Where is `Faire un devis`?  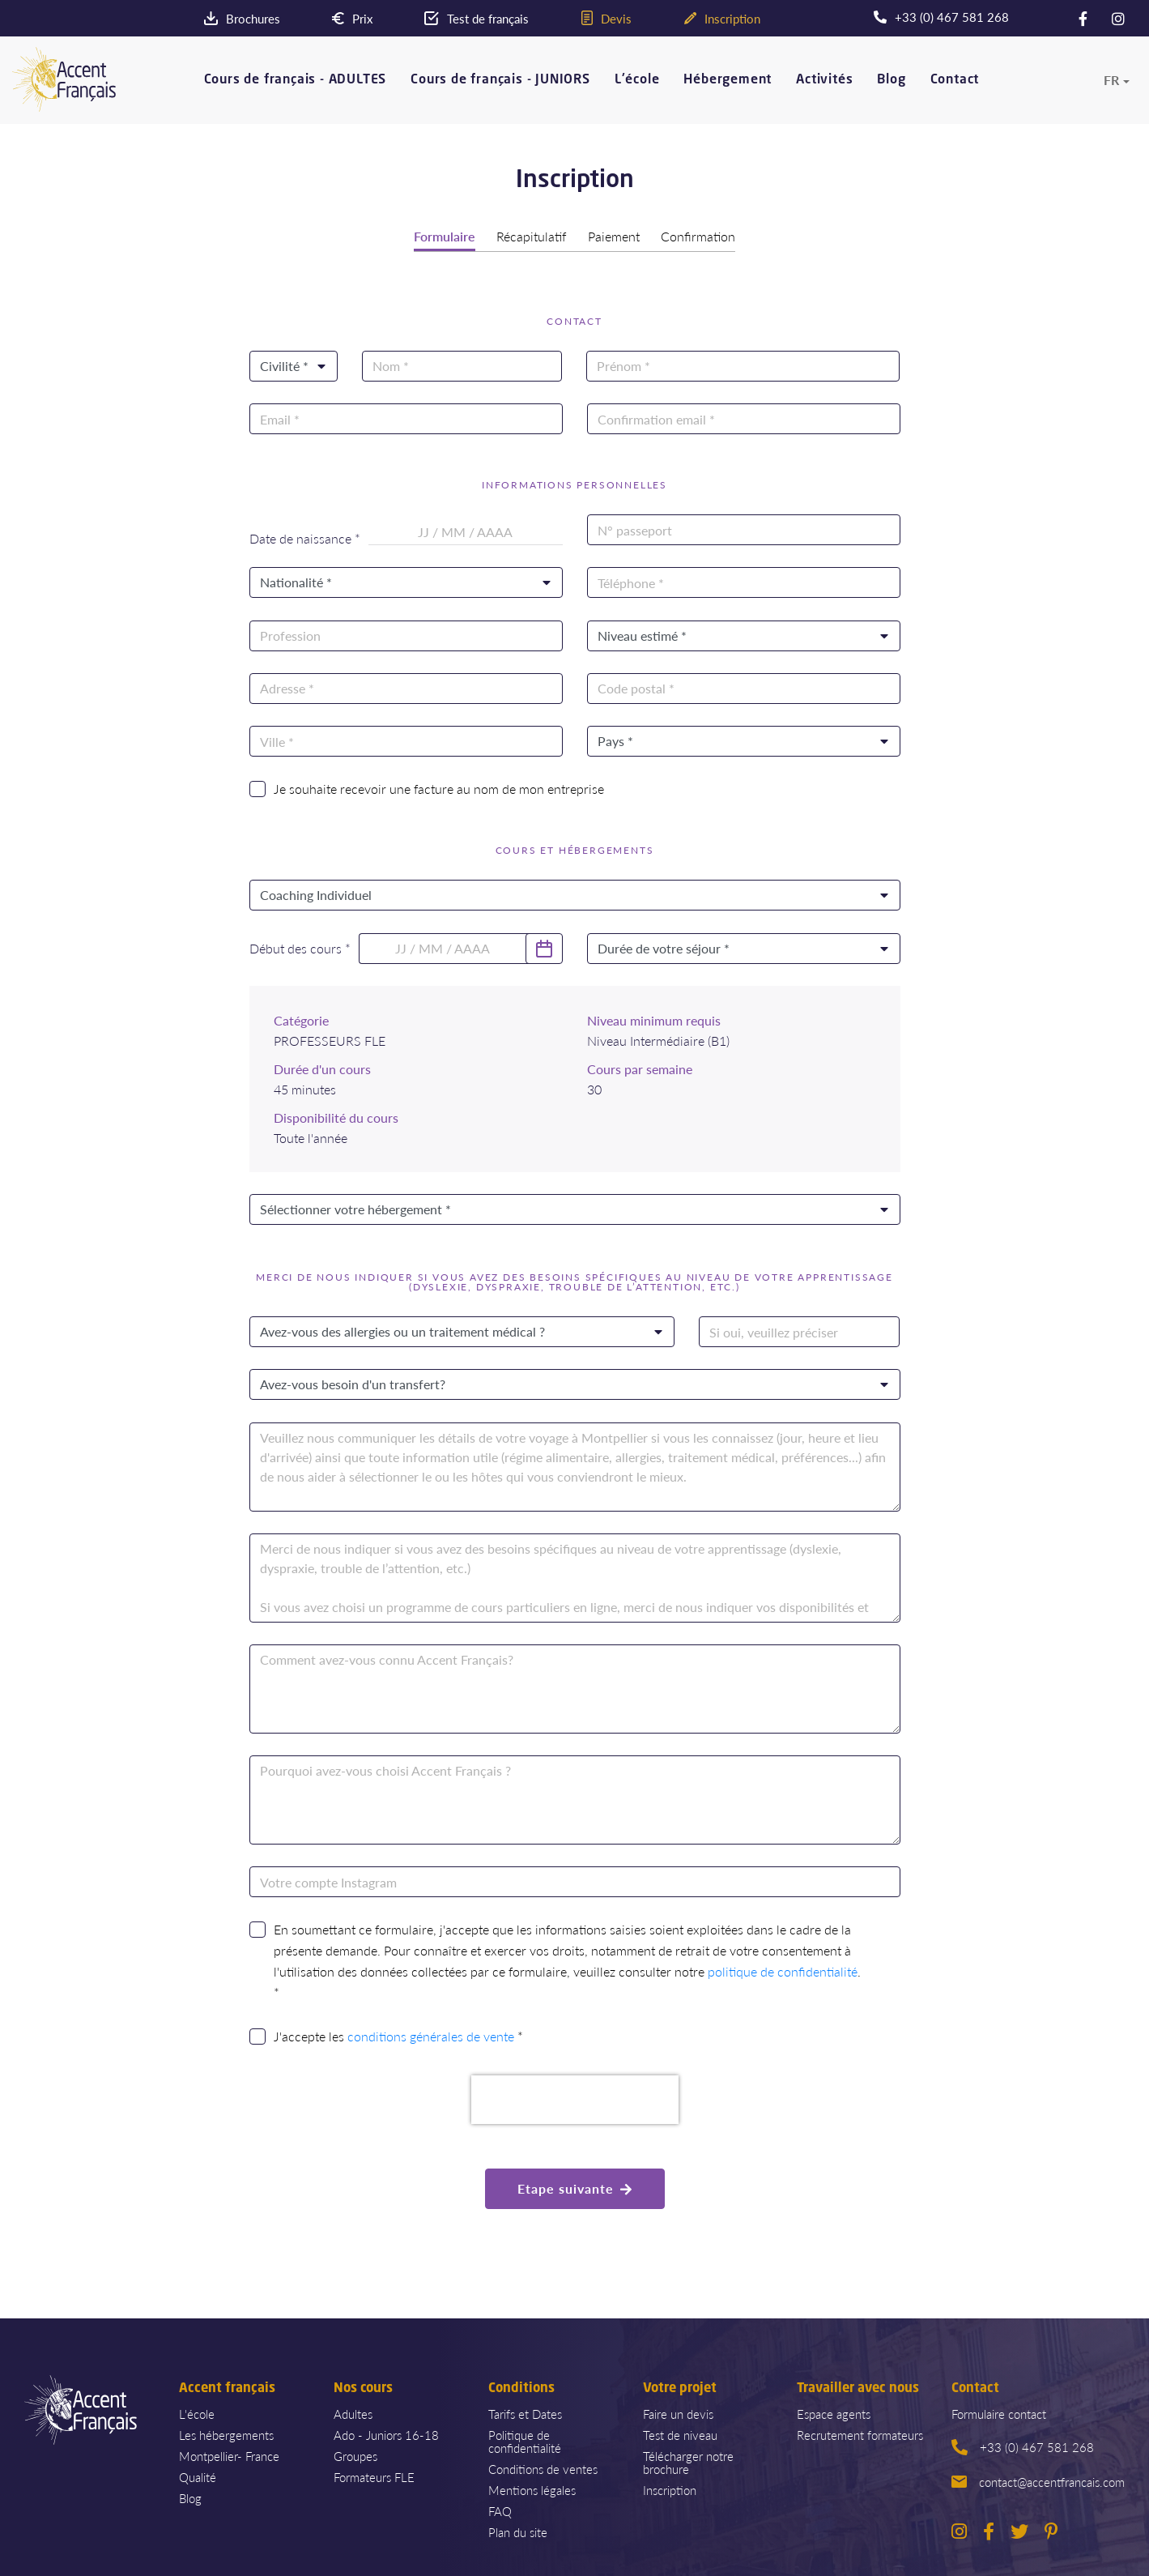
Faire un devis is located at coordinates (678, 2411).